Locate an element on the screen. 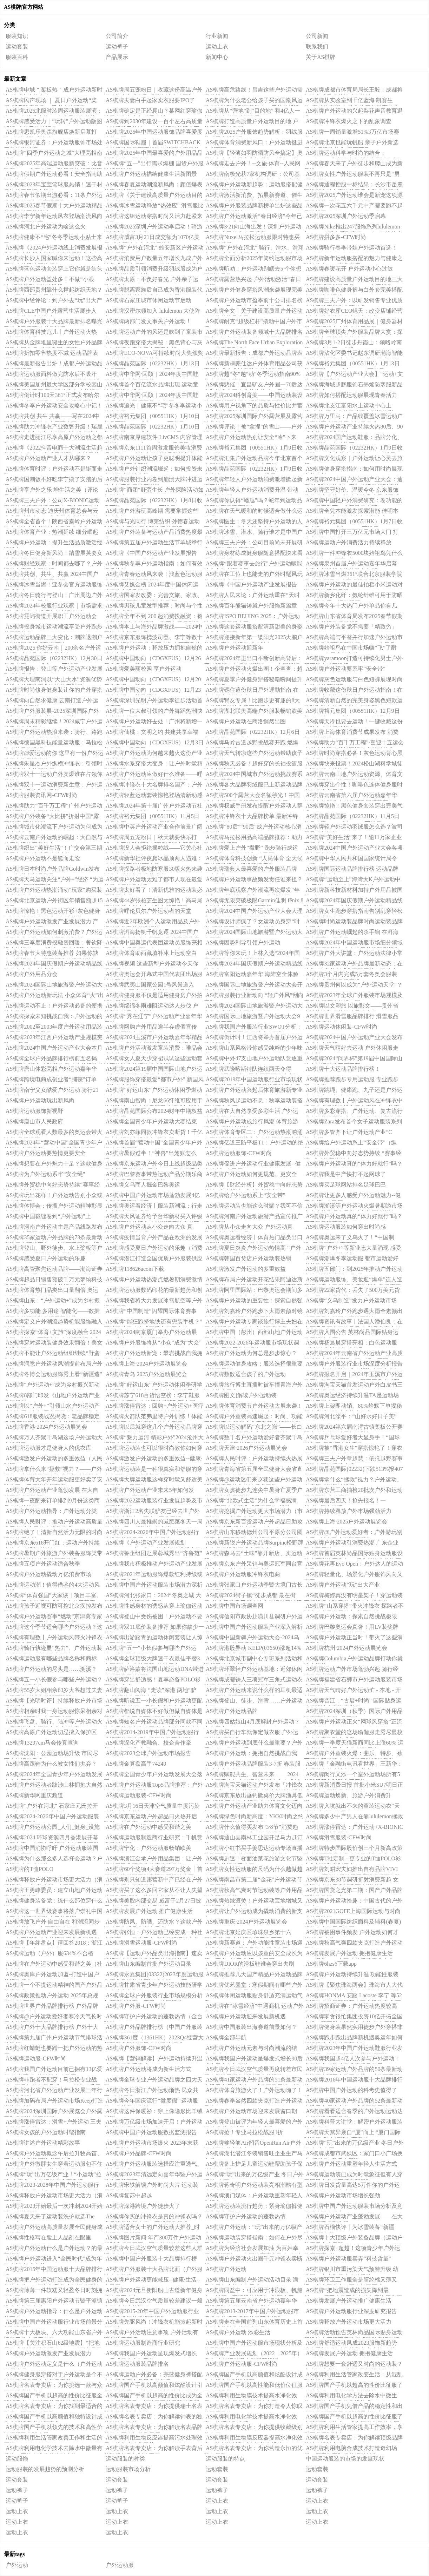 The height and width of the screenshot is (2576, 429). AS棋牌运动服装如何穿出时尚感 is located at coordinates (346, 1227).